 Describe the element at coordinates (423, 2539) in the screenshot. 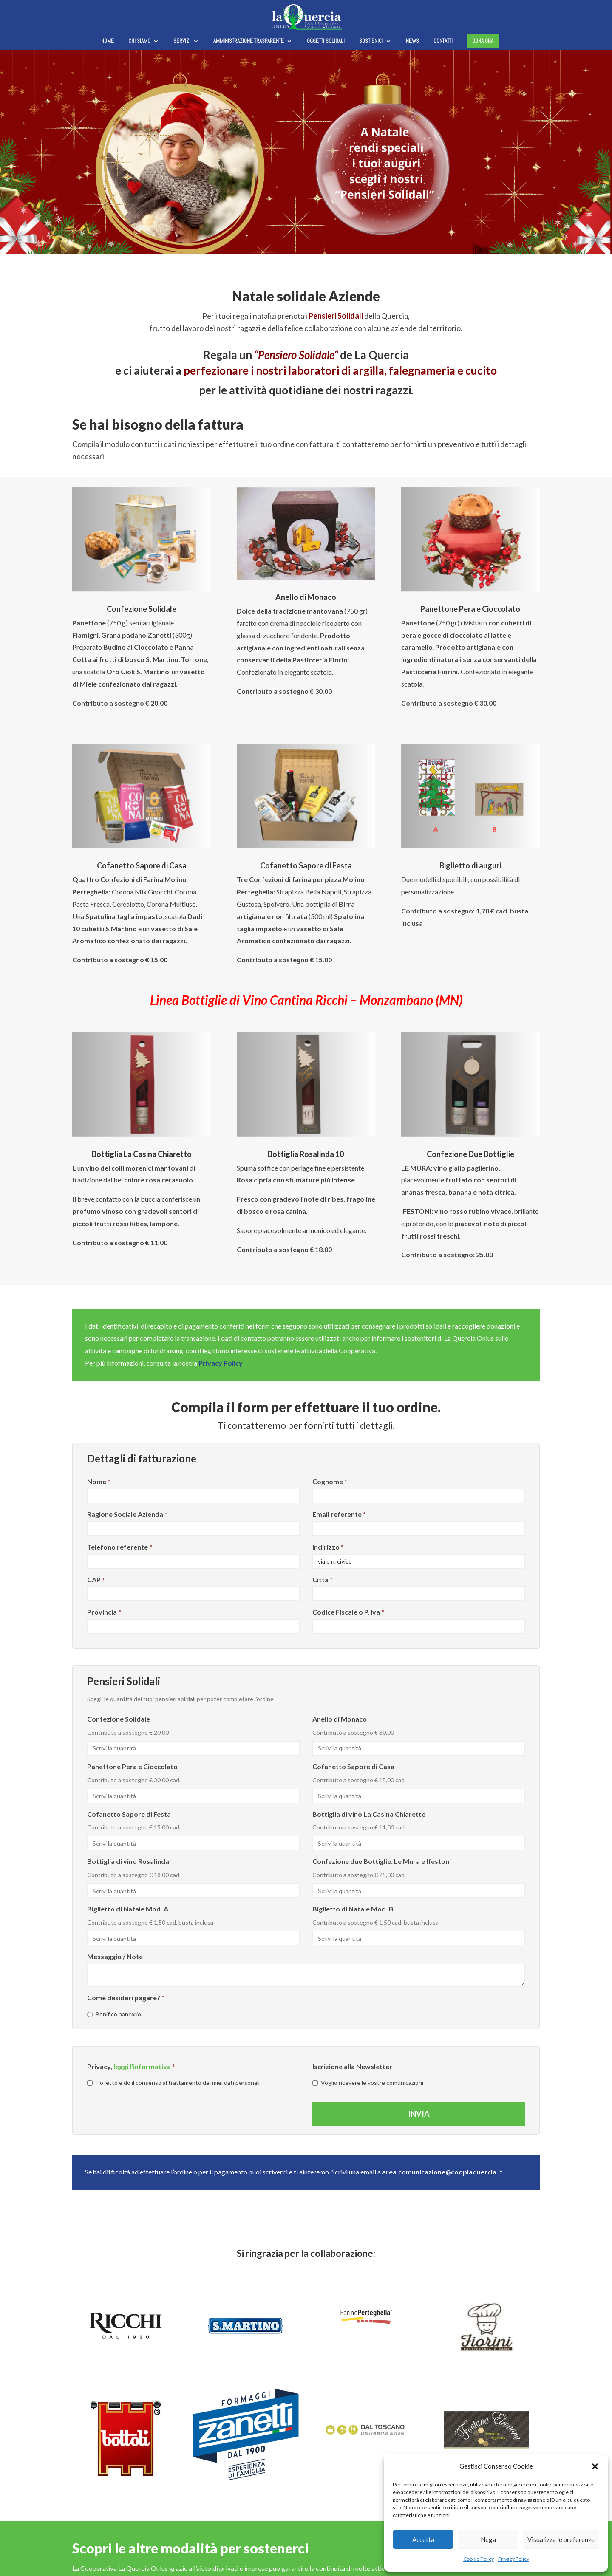

I see `Accetta` at that location.